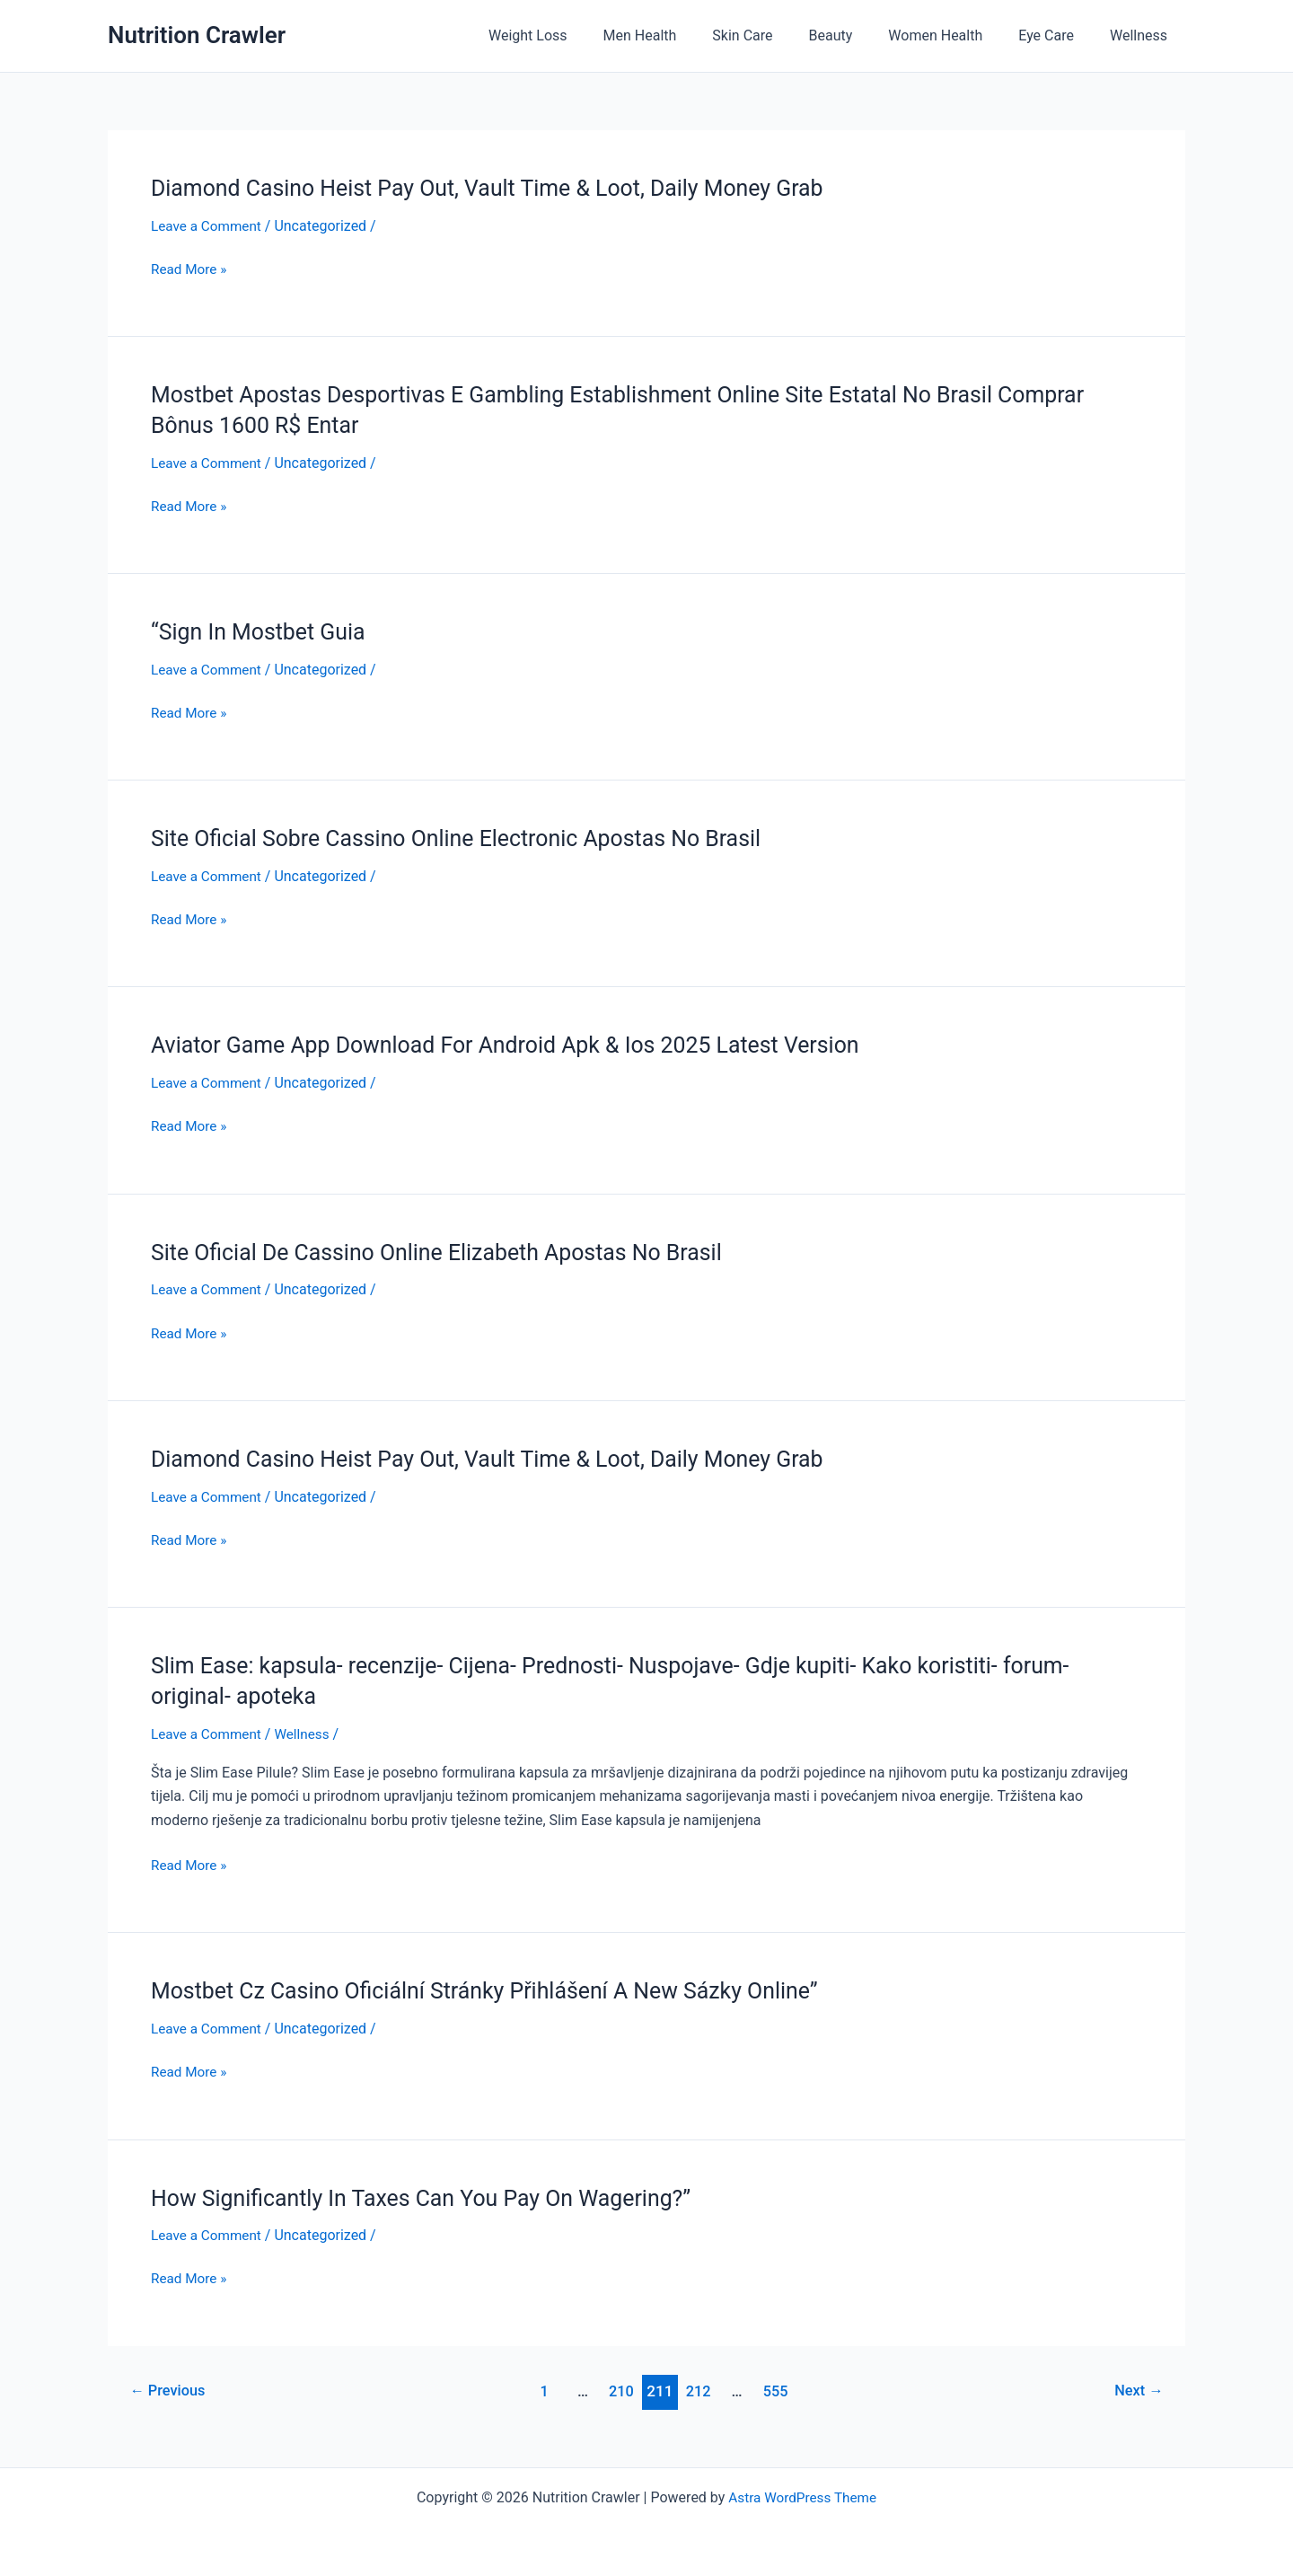  What do you see at coordinates (1142, 35) in the screenshot?
I see `Wellness` at bounding box center [1142, 35].